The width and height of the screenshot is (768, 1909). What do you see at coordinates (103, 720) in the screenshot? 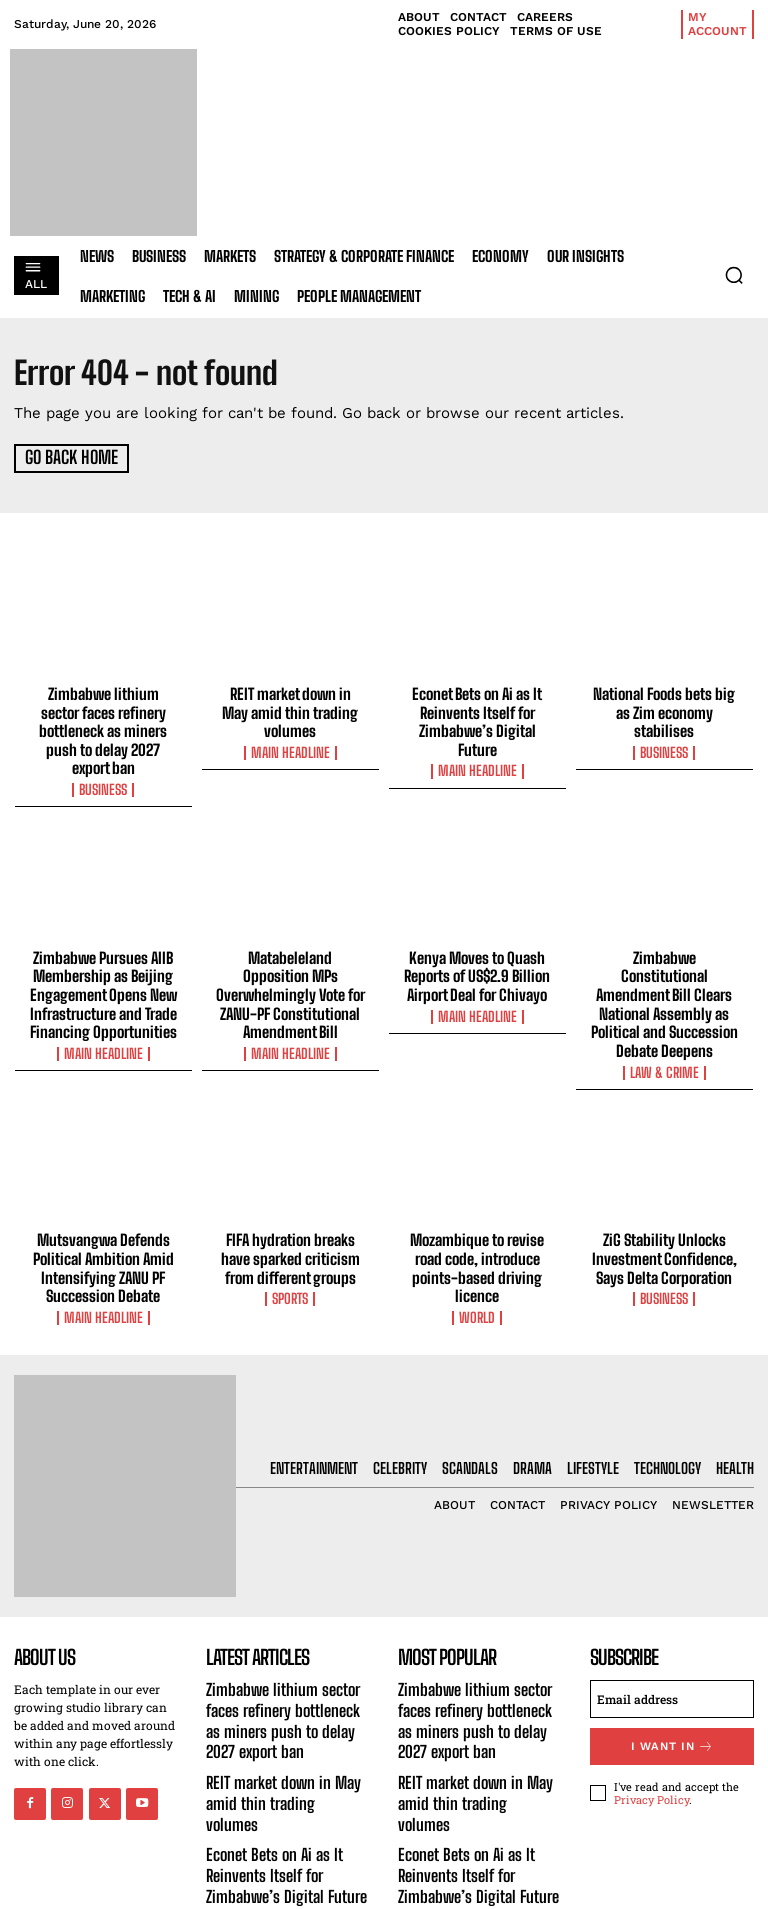
I see `Zimbabwe lithium sector faces refinery bottleneck as miners push to delay 2027 export ban` at bounding box center [103, 720].